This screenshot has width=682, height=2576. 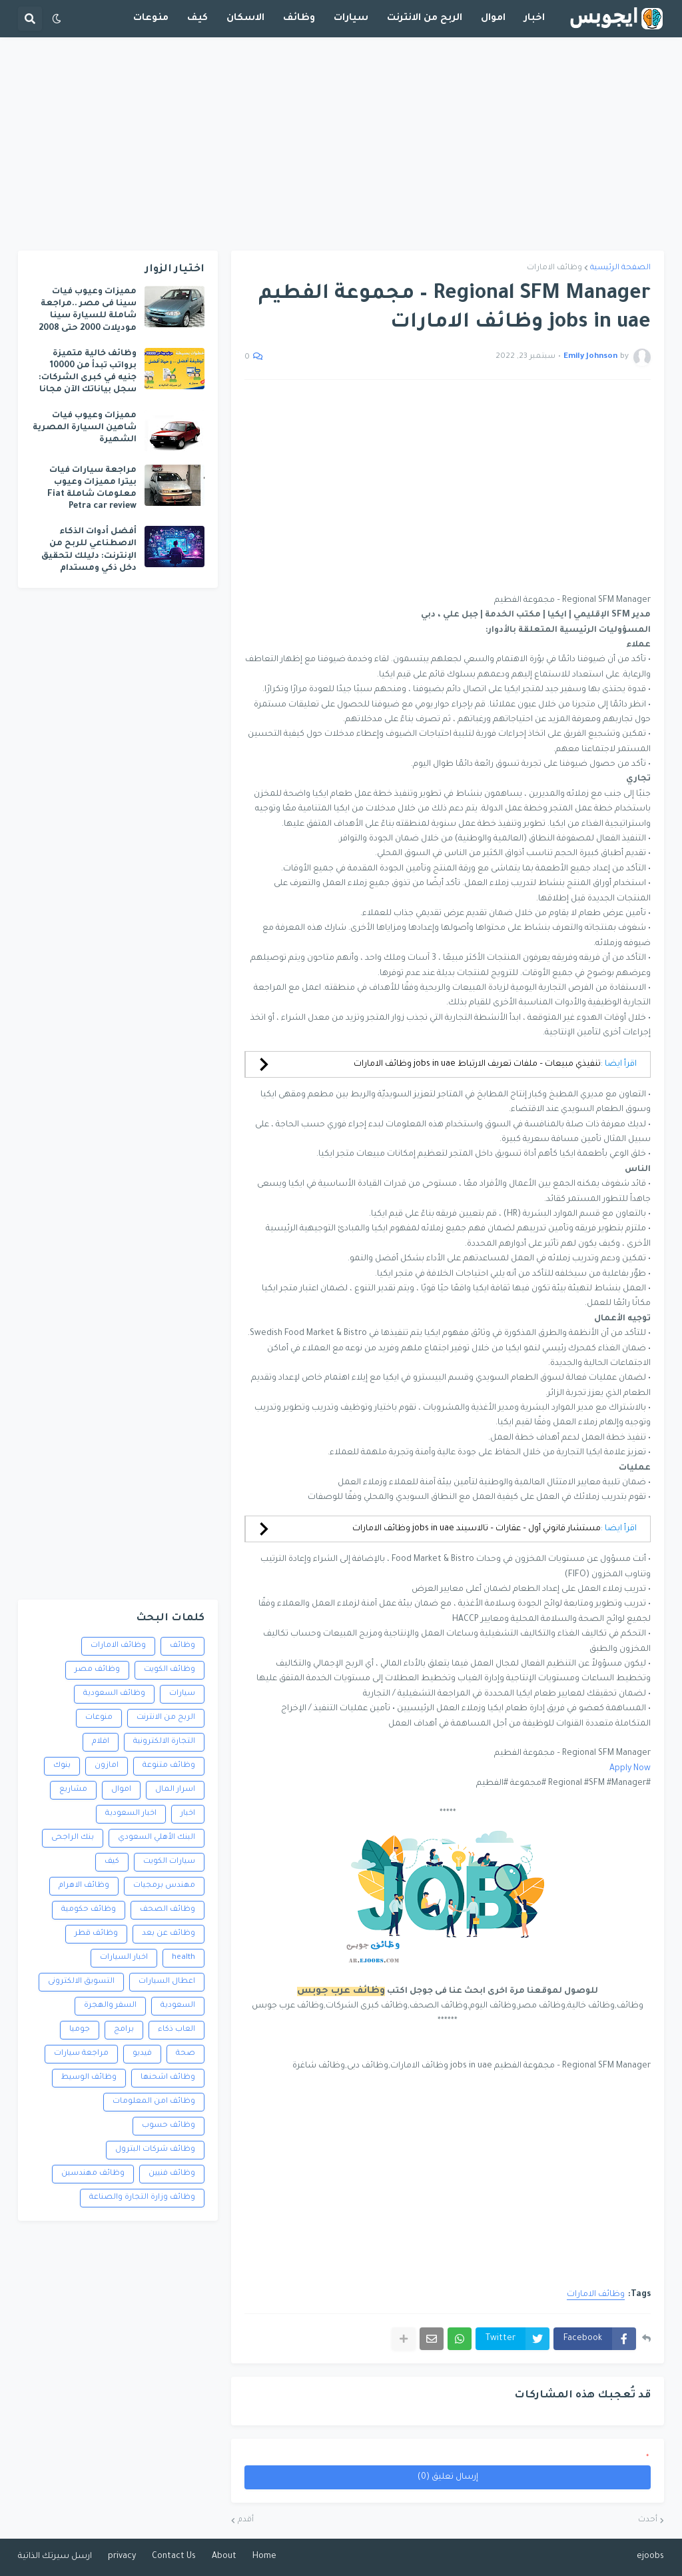 What do you see at coordinates (182, 1694) in the screenshot?
I see `سيارات` at bounding box center [182, 1694].